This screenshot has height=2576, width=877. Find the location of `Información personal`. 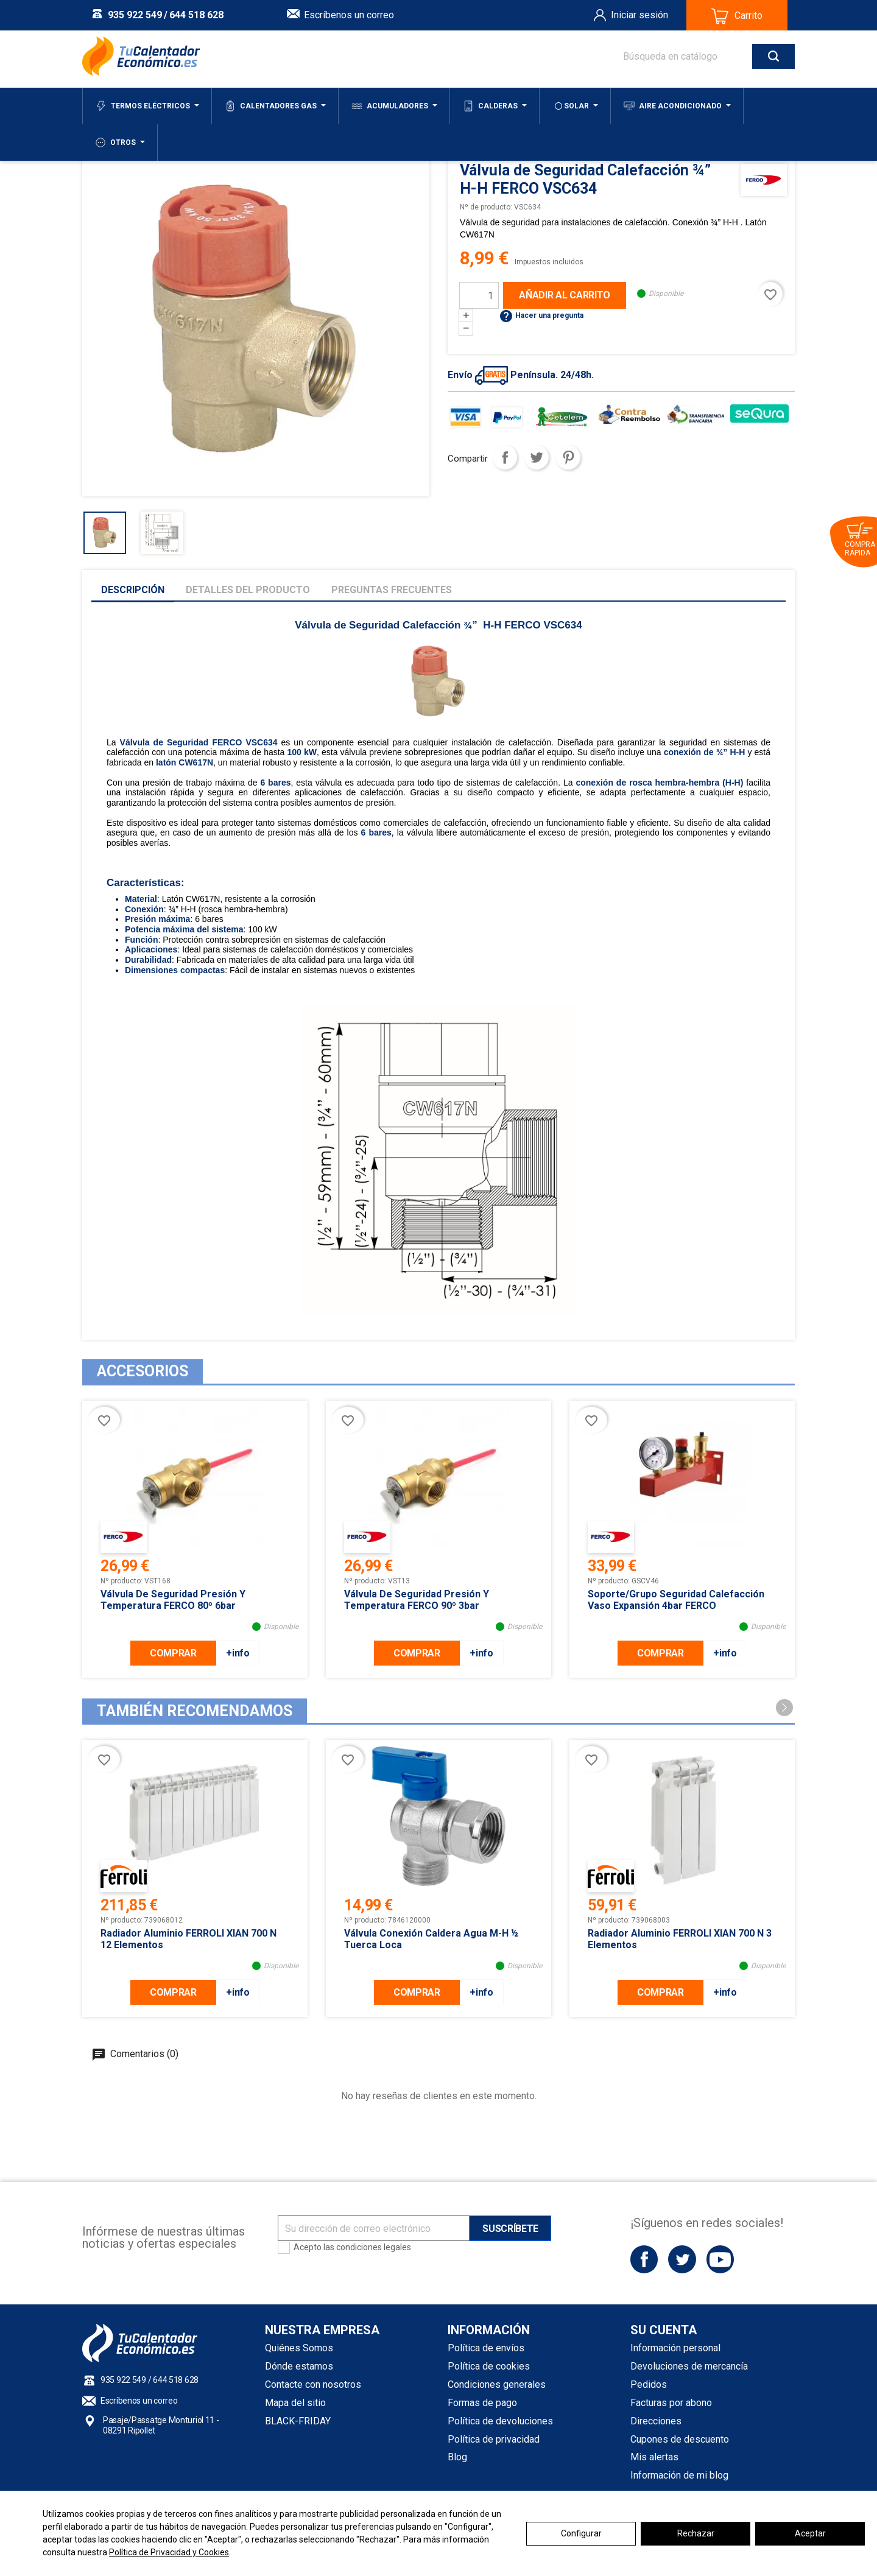

Información personal is located at coordinates (675, 2348).